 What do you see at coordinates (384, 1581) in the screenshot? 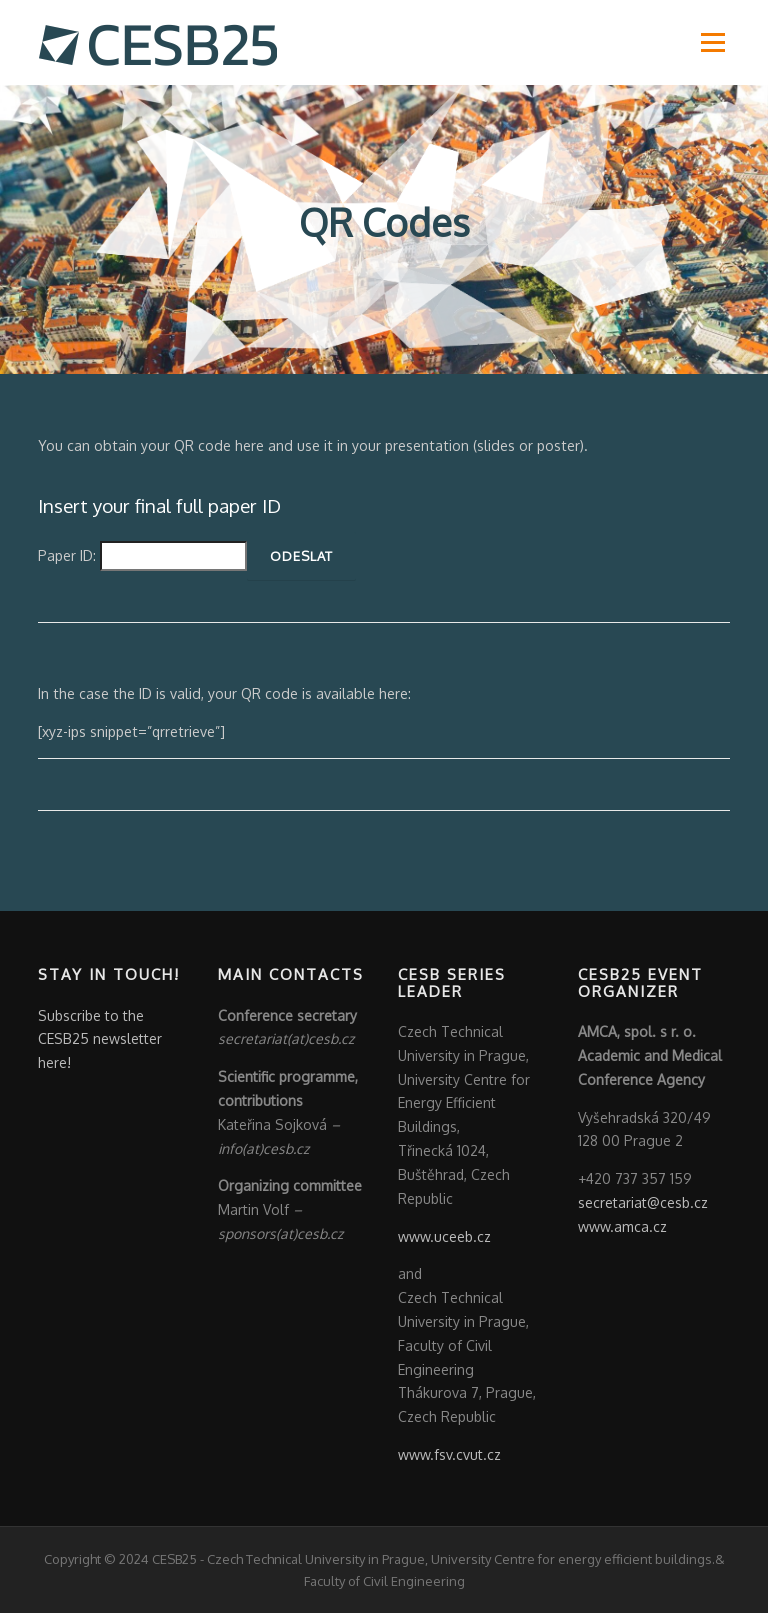
I see `Faculty of Civil Engineering` at bounding box center [384, 1581].